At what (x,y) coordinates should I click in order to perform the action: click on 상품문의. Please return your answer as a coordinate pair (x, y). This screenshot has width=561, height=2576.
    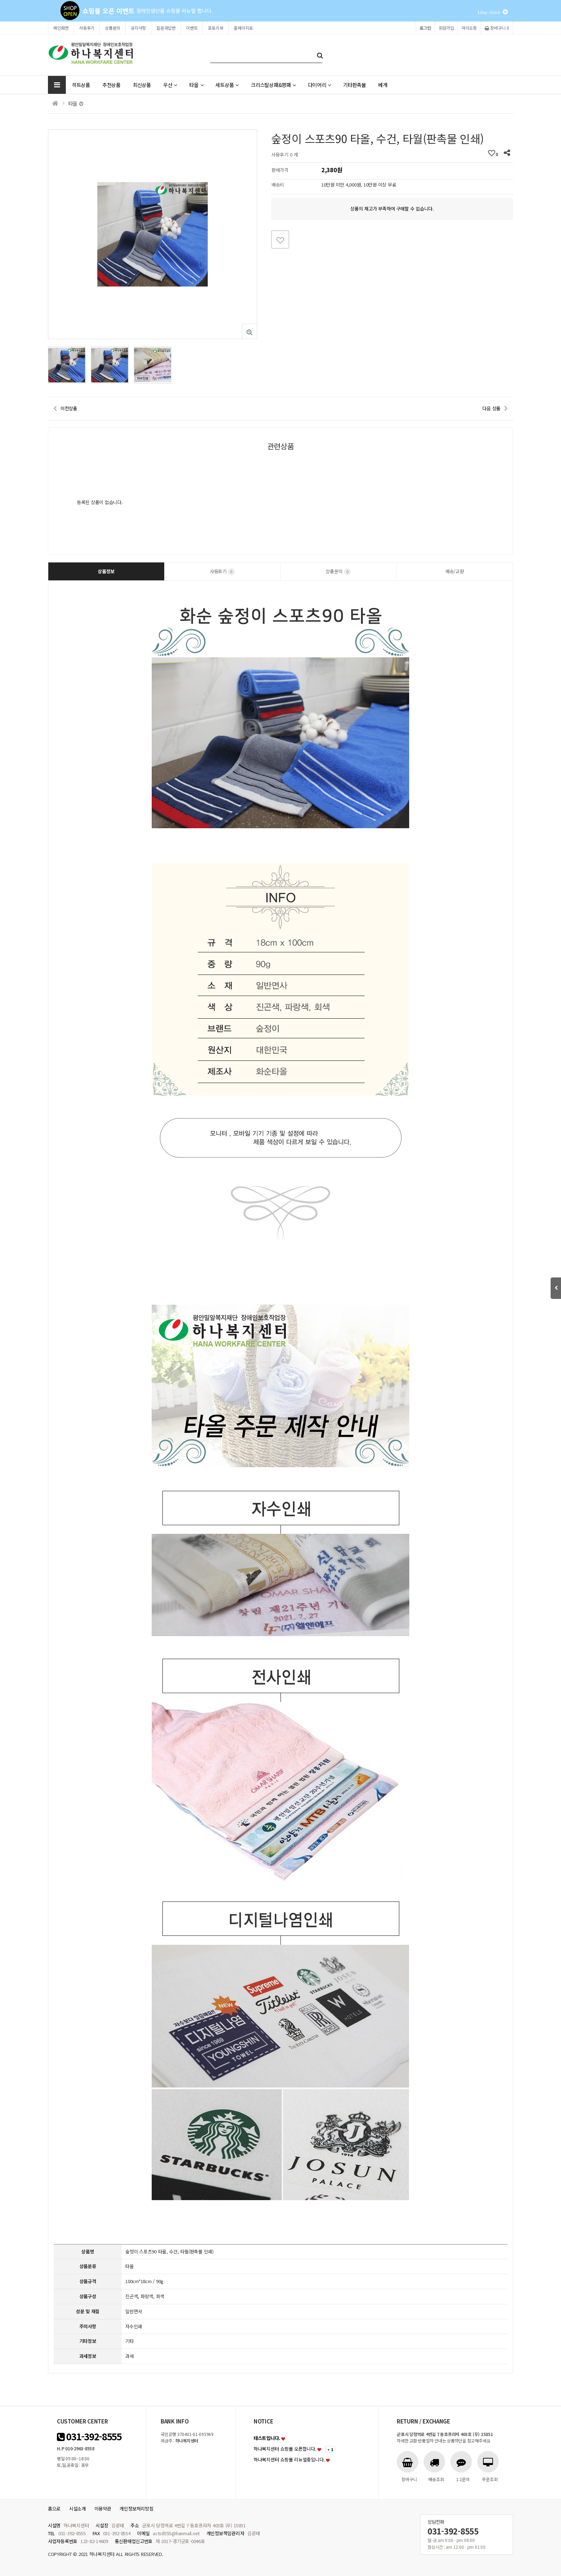
    Looking at the image, I should click on (112, 28).